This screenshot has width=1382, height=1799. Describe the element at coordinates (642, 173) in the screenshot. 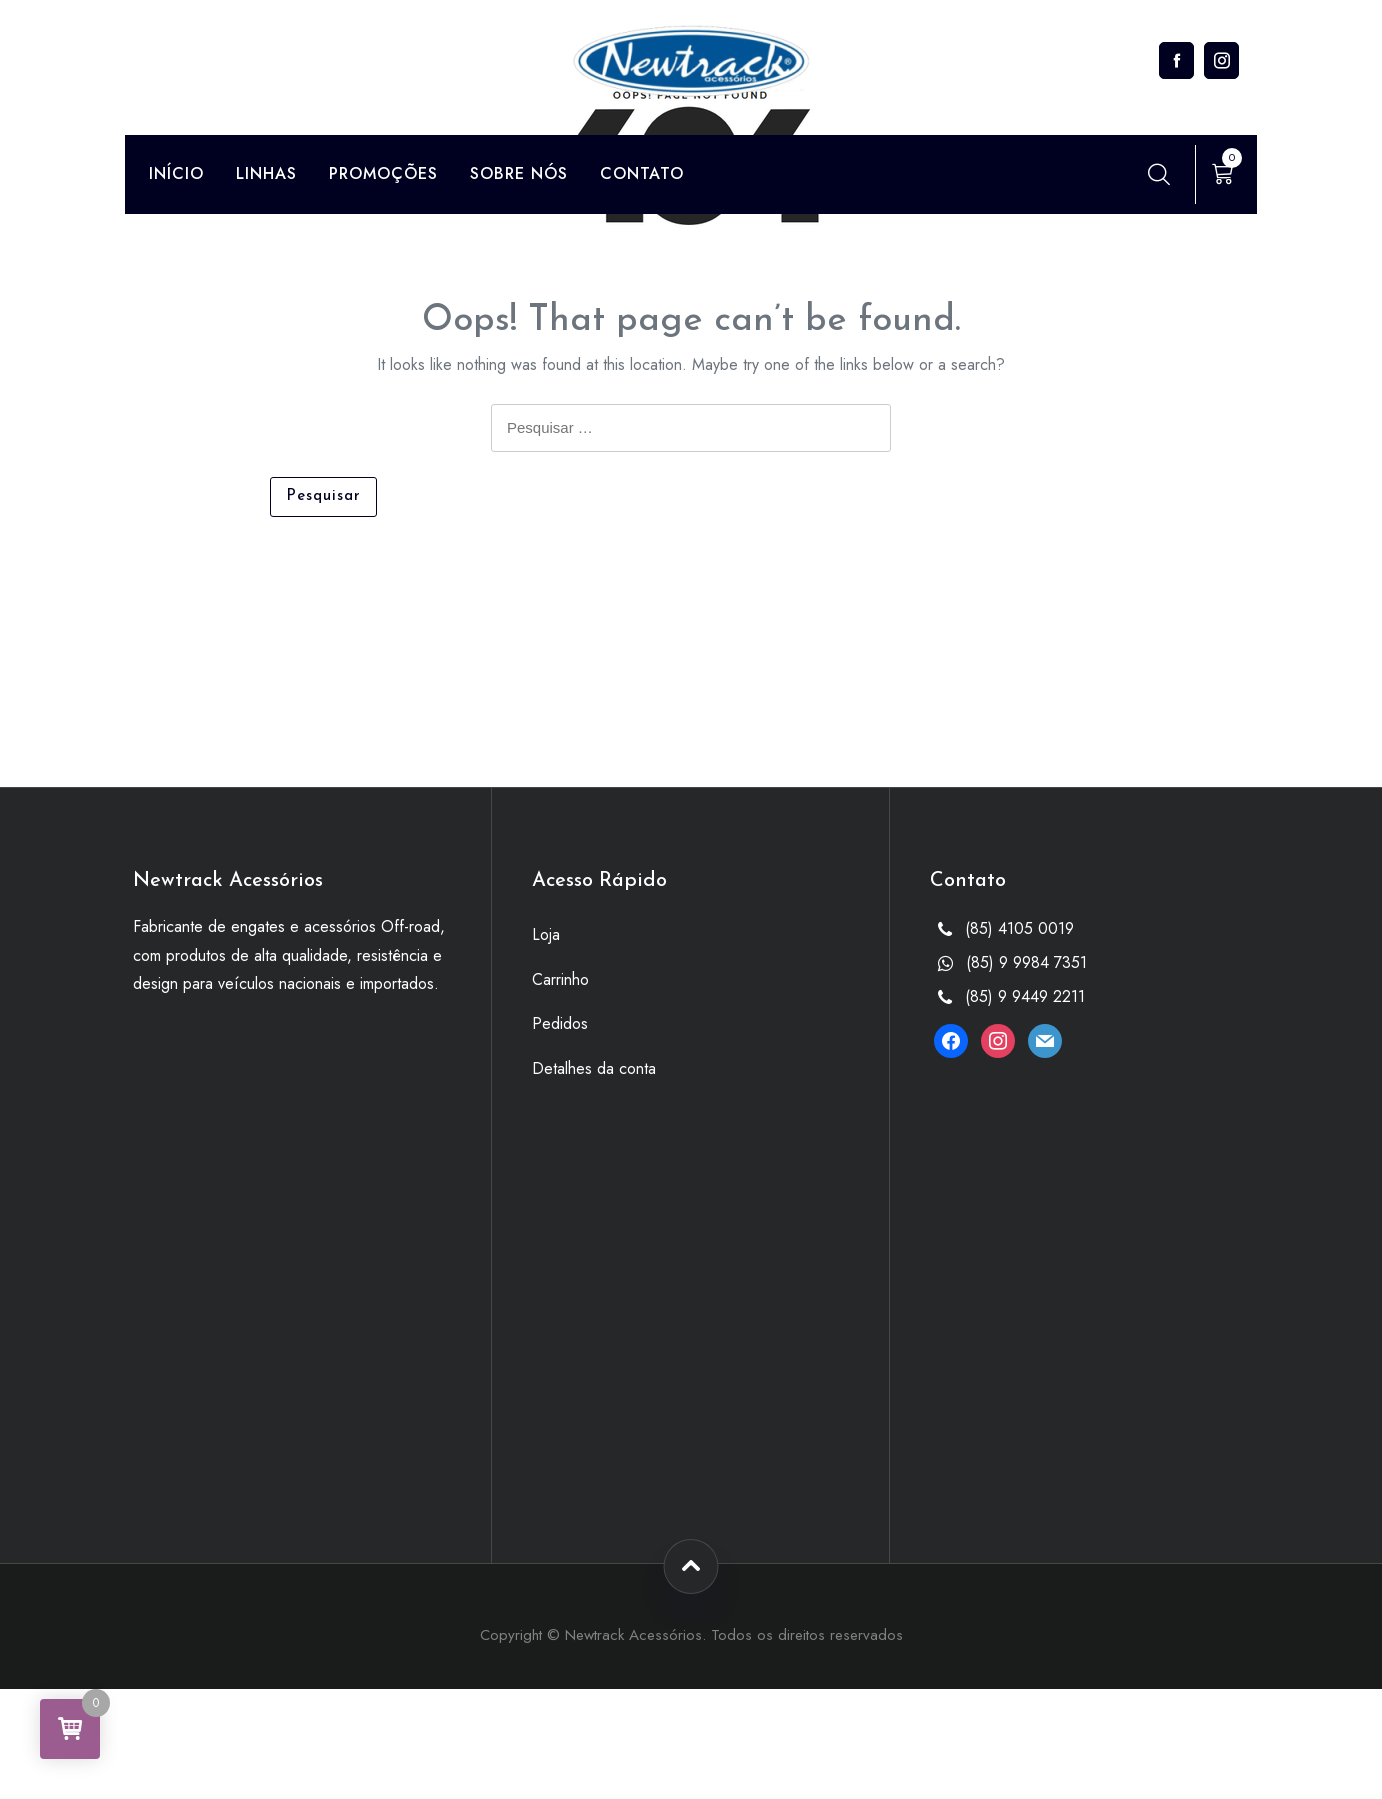

I see `Contato` at that location.